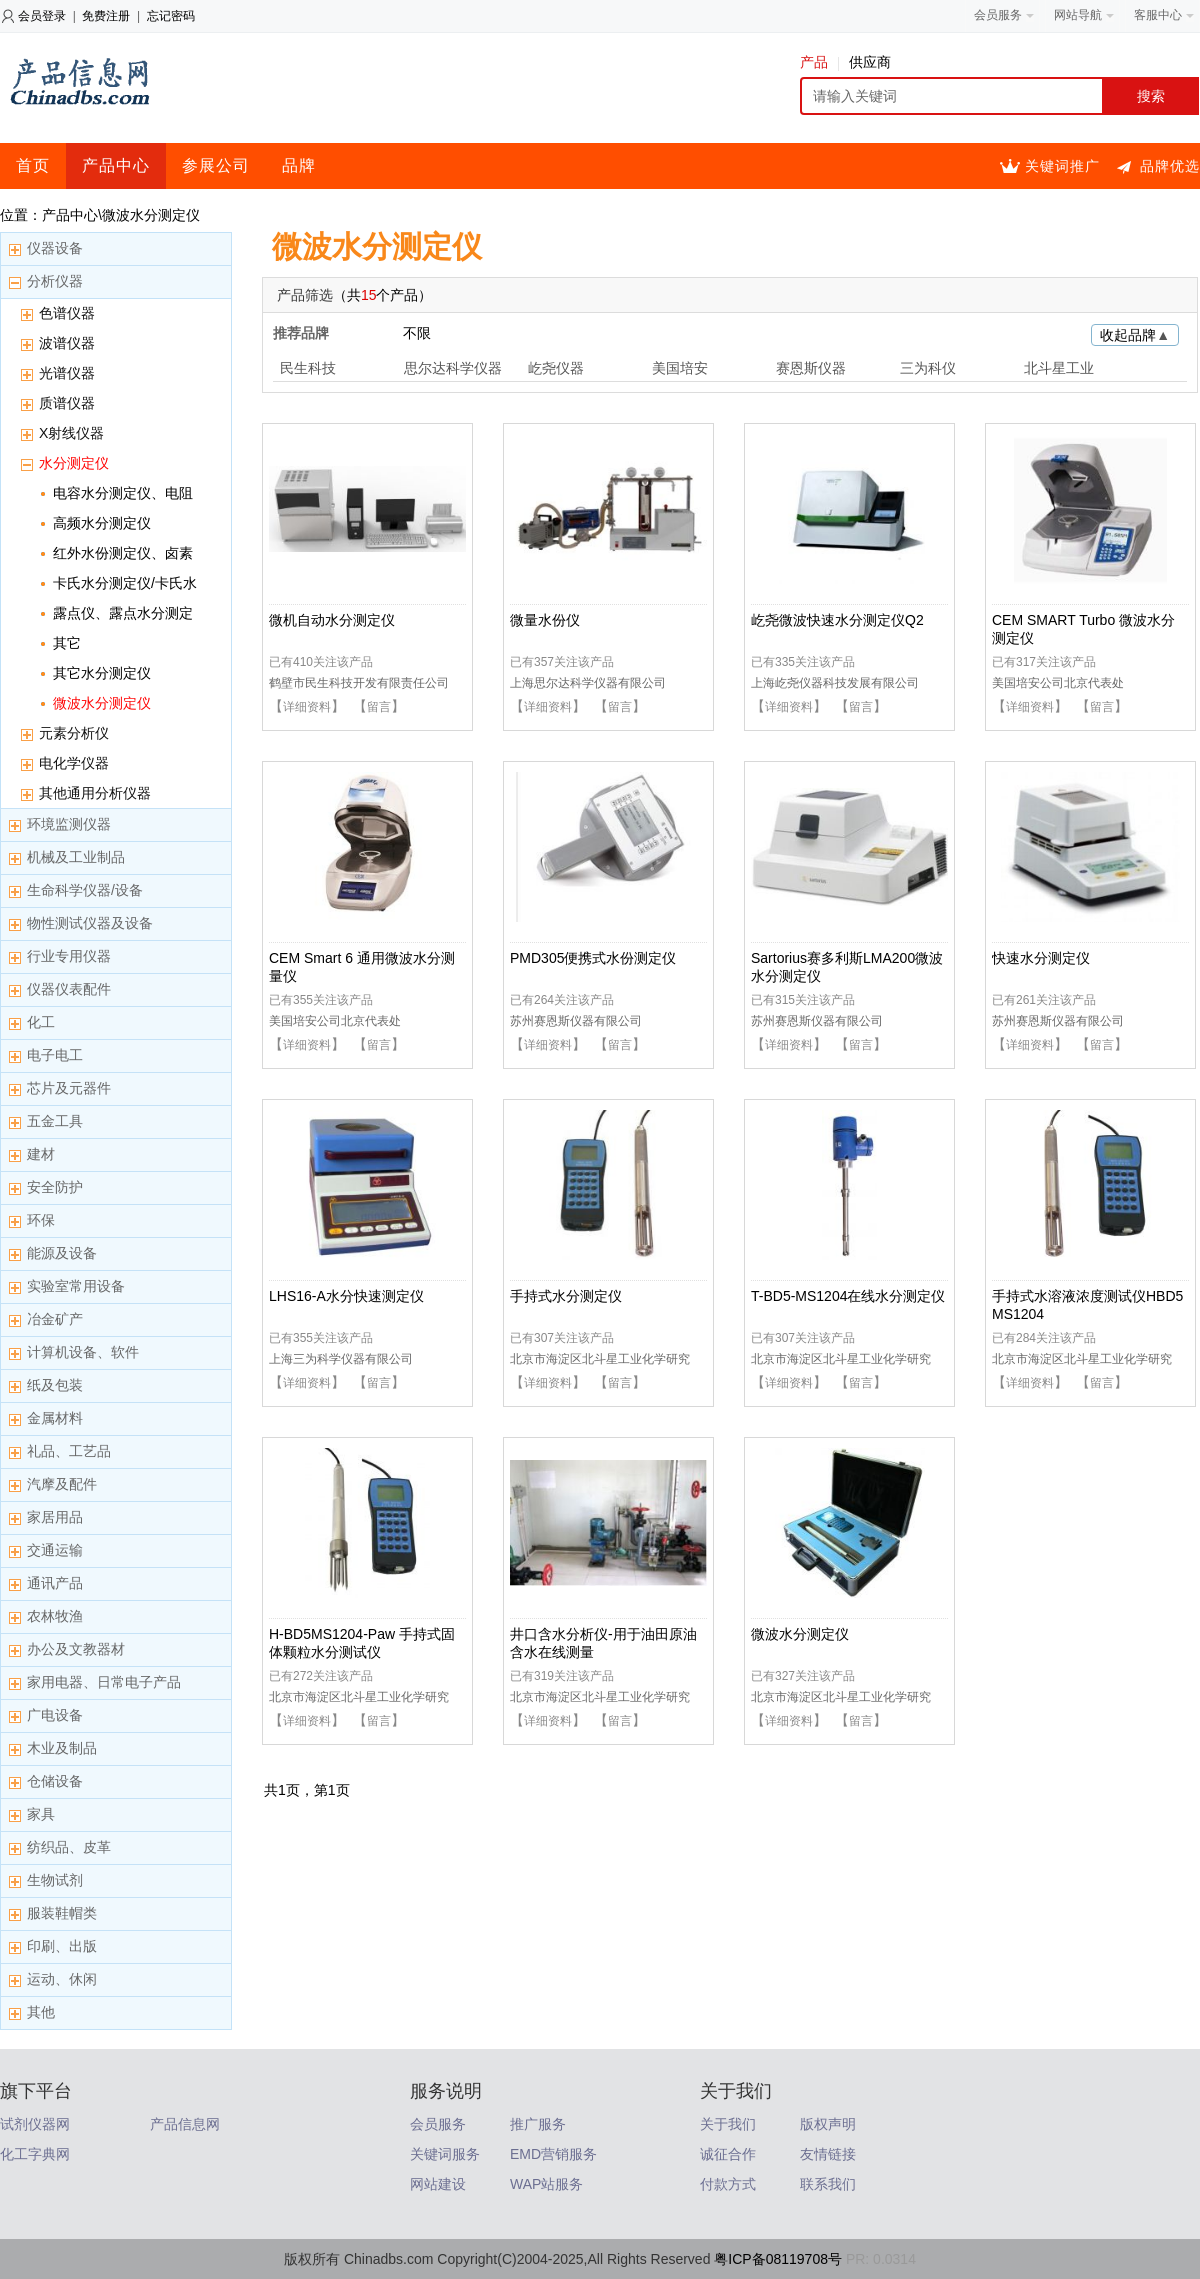 The height and width of the screenshot is (2279, 1200). I want to click on 高频水分测定仪, so click(102, 523).